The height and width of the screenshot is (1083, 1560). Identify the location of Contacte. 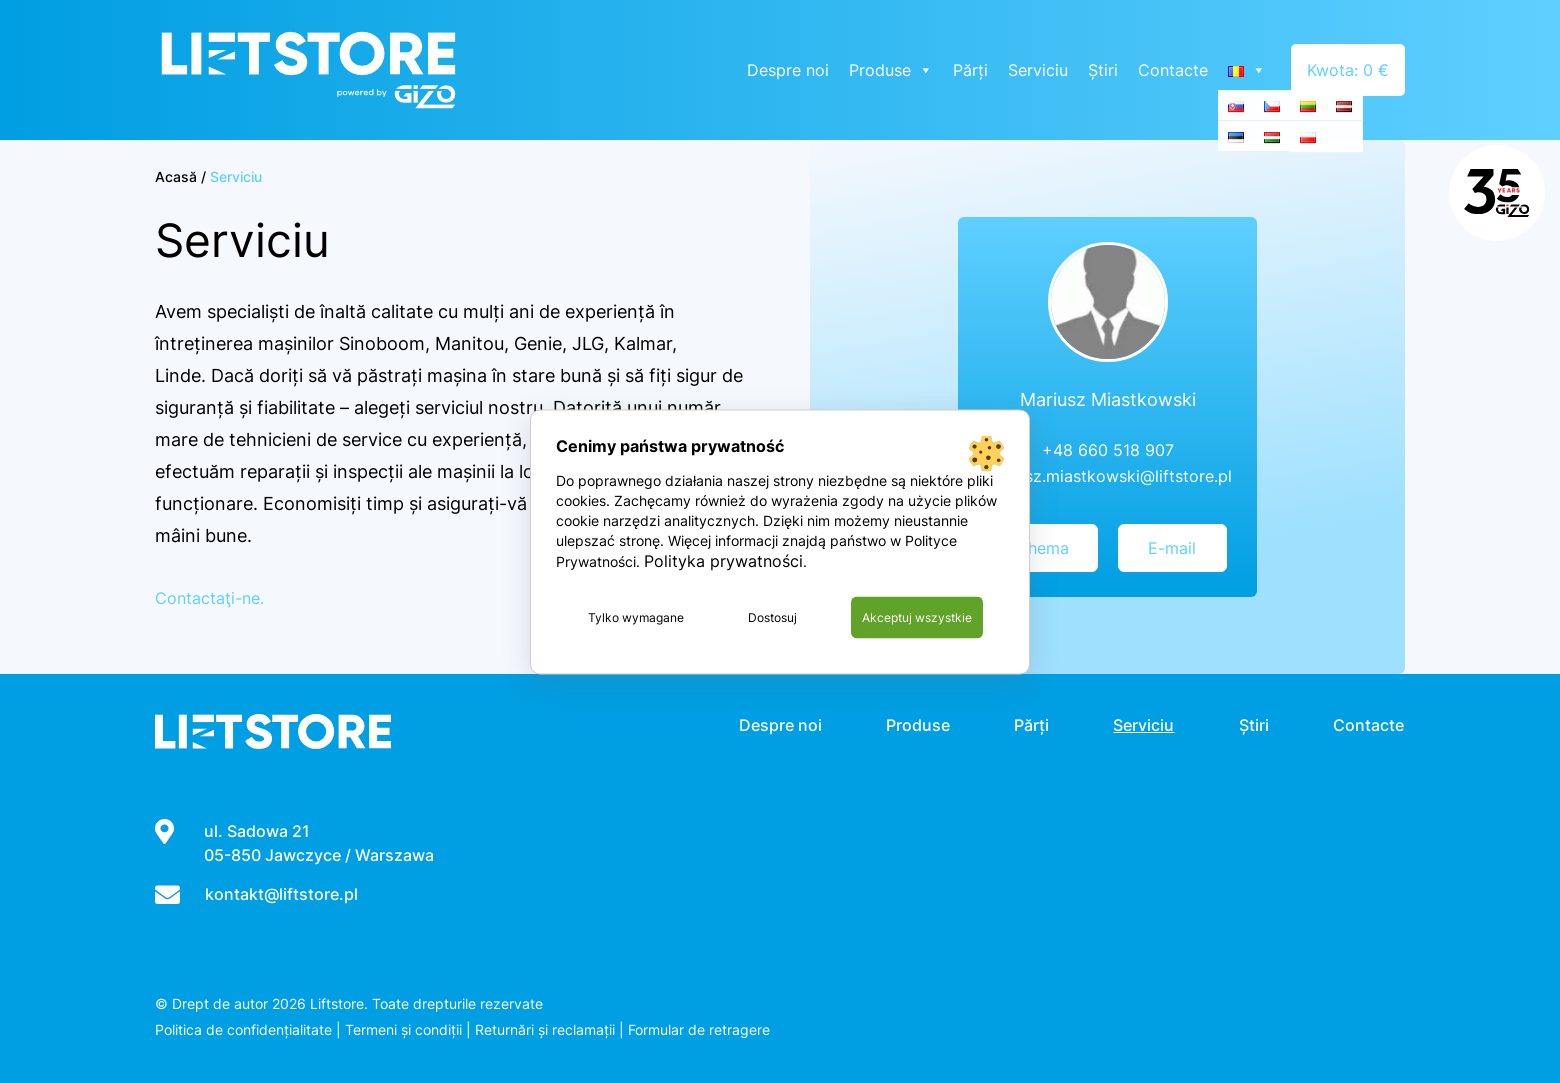
(1175, 70).